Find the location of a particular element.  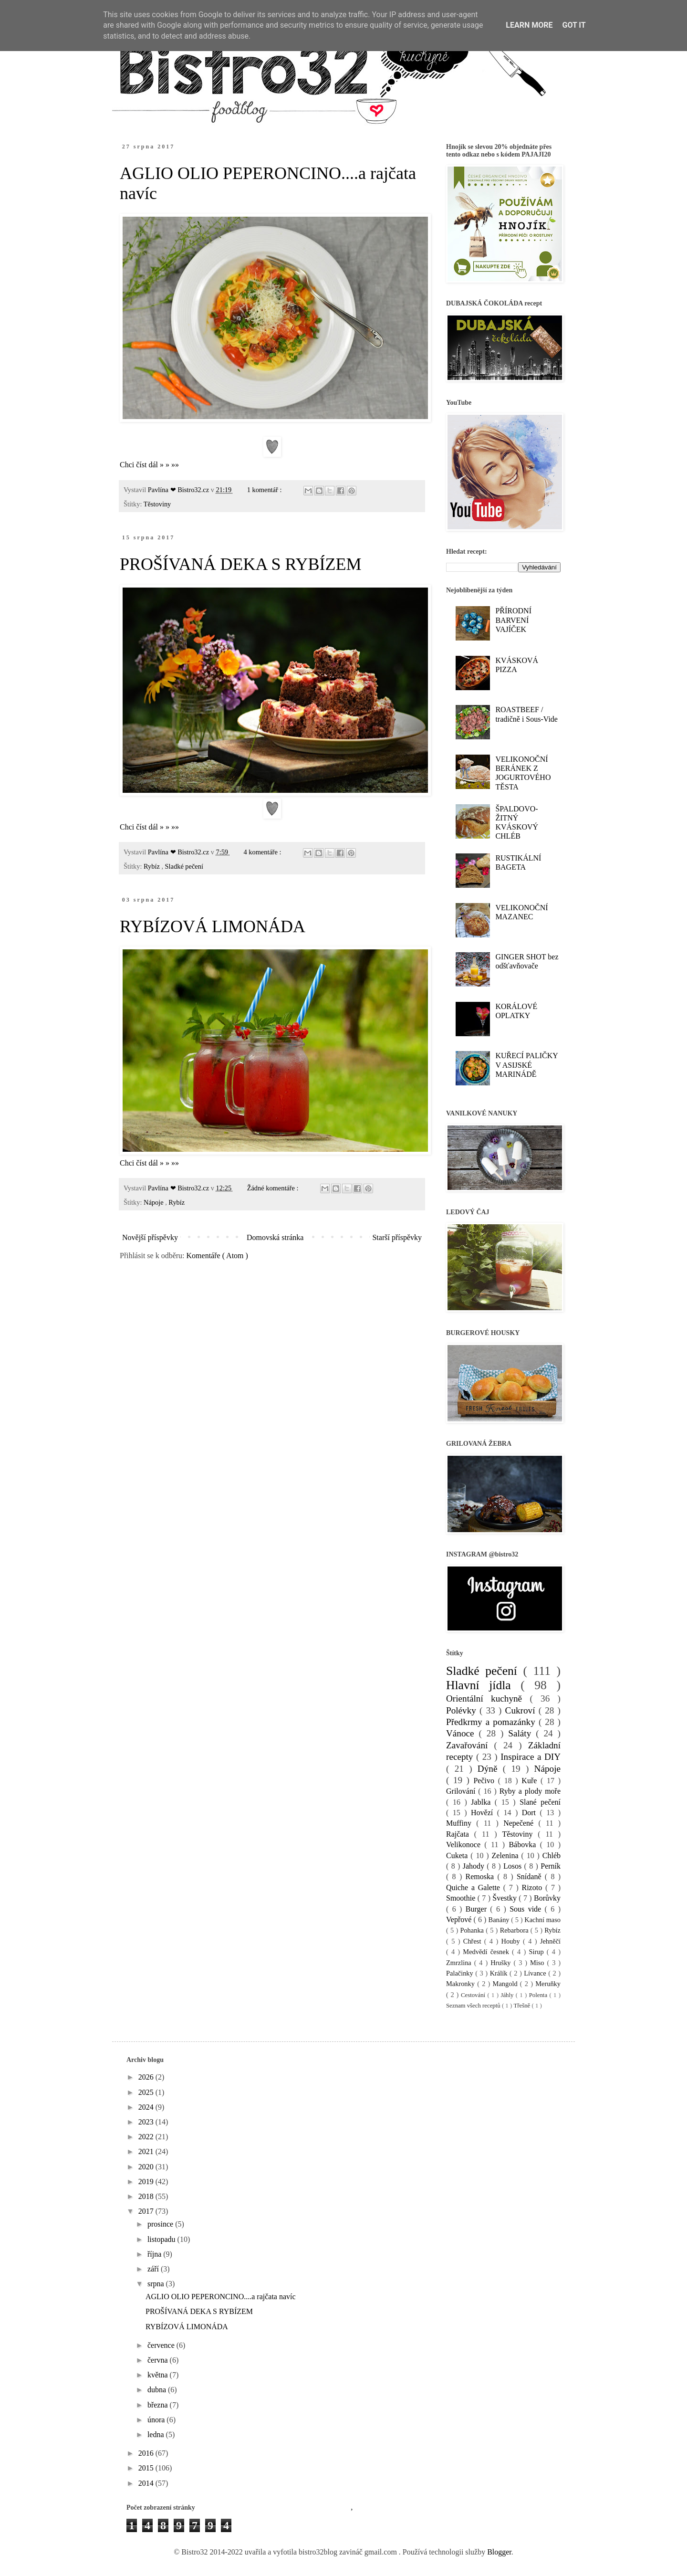

Nápoje is located at coordinates (154, 1202).